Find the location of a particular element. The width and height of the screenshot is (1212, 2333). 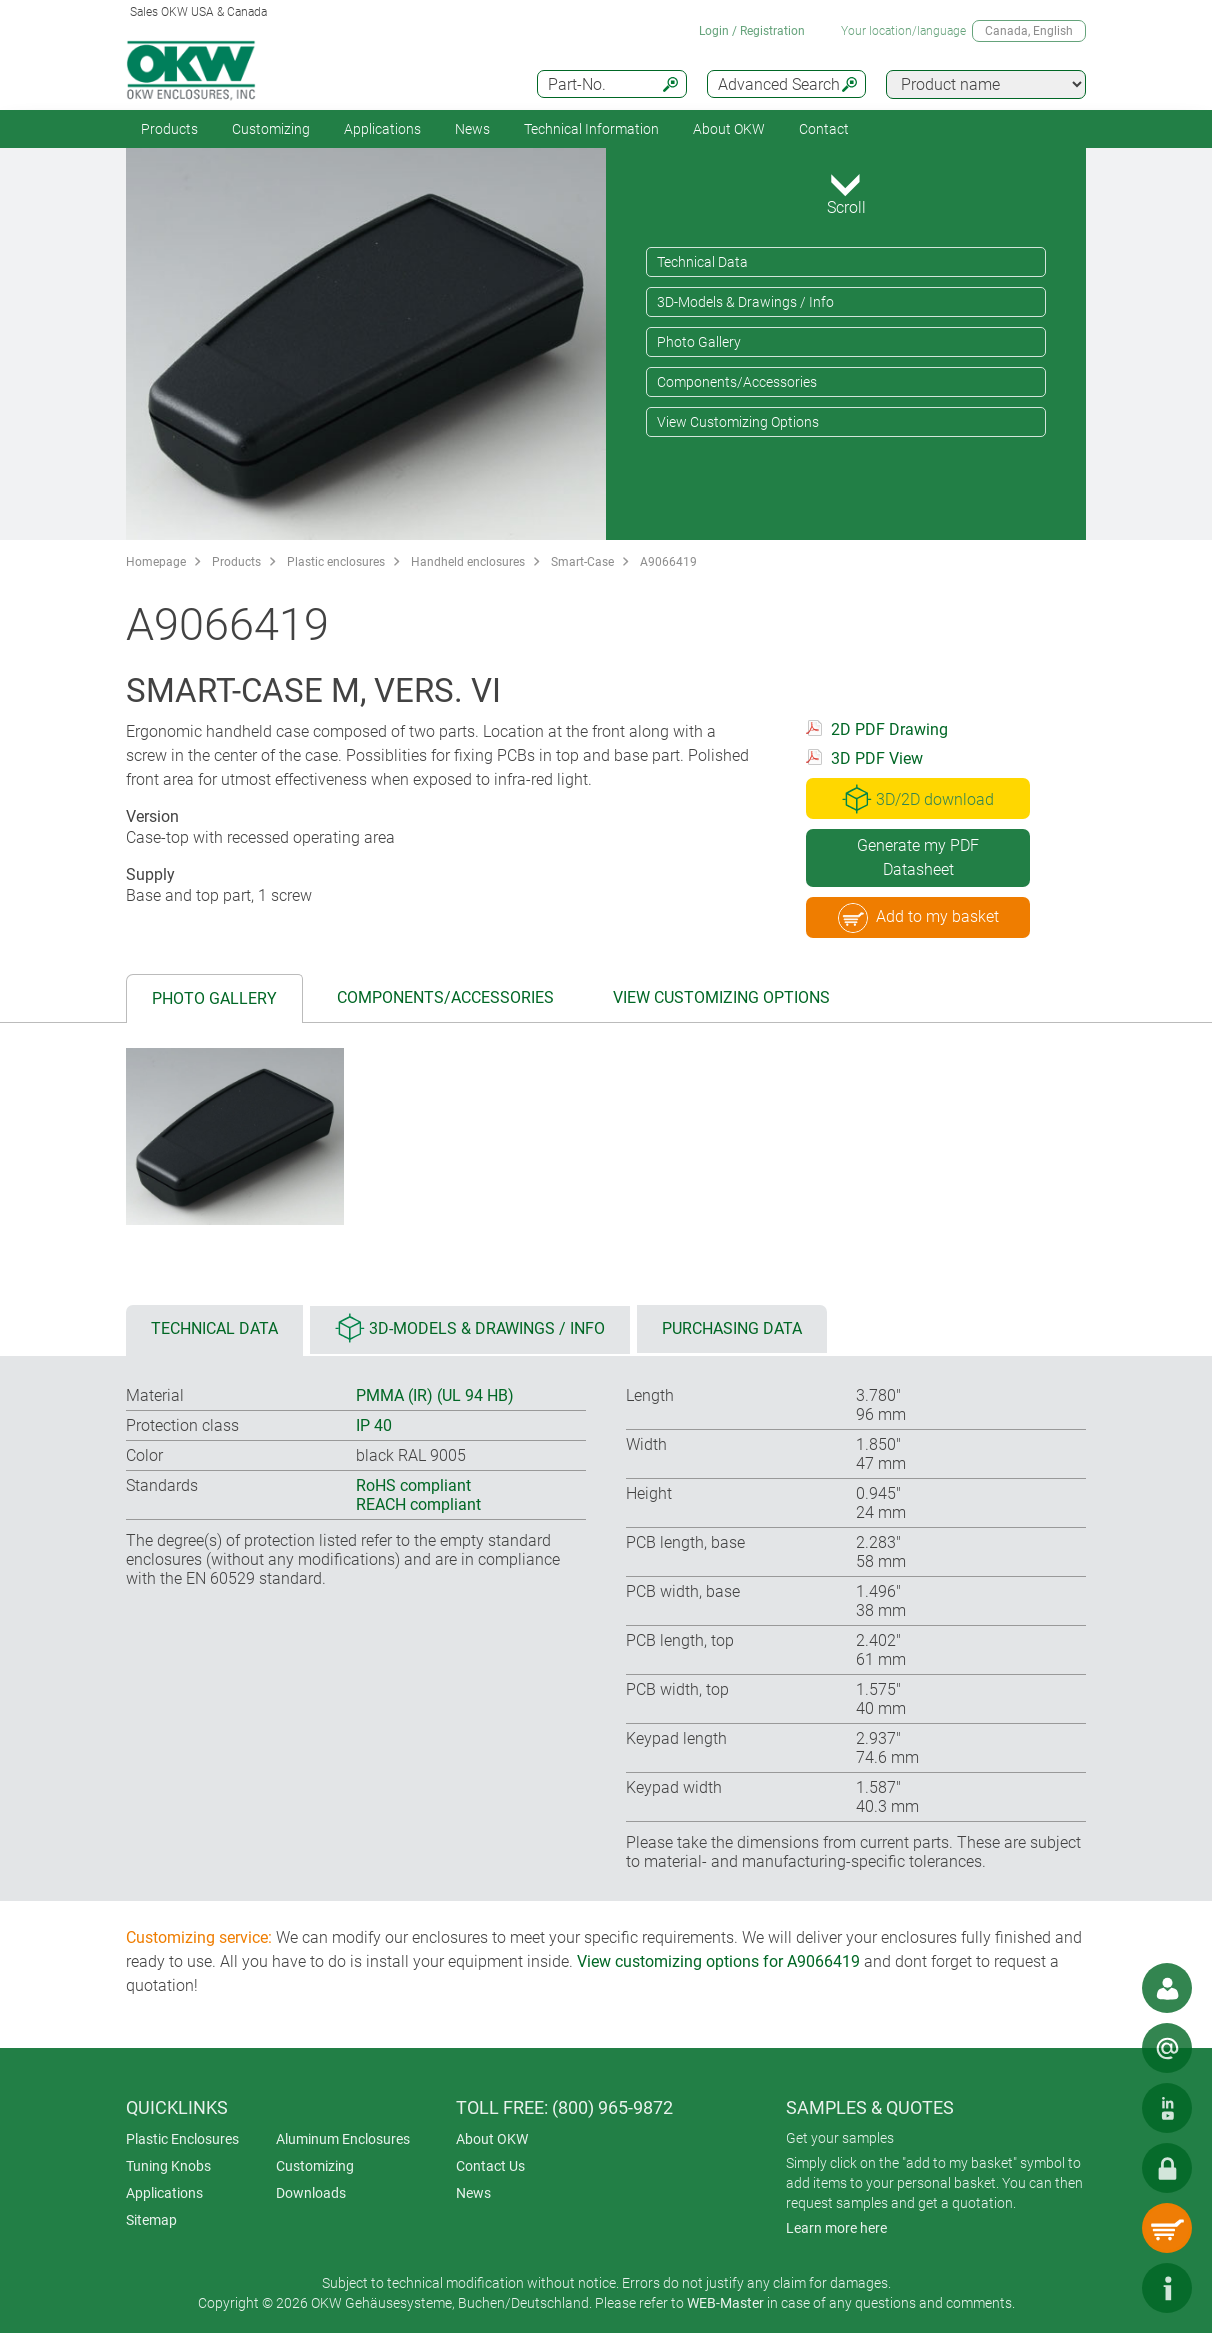

Aluminum Enclosures is located at coordinates (343, 2139).